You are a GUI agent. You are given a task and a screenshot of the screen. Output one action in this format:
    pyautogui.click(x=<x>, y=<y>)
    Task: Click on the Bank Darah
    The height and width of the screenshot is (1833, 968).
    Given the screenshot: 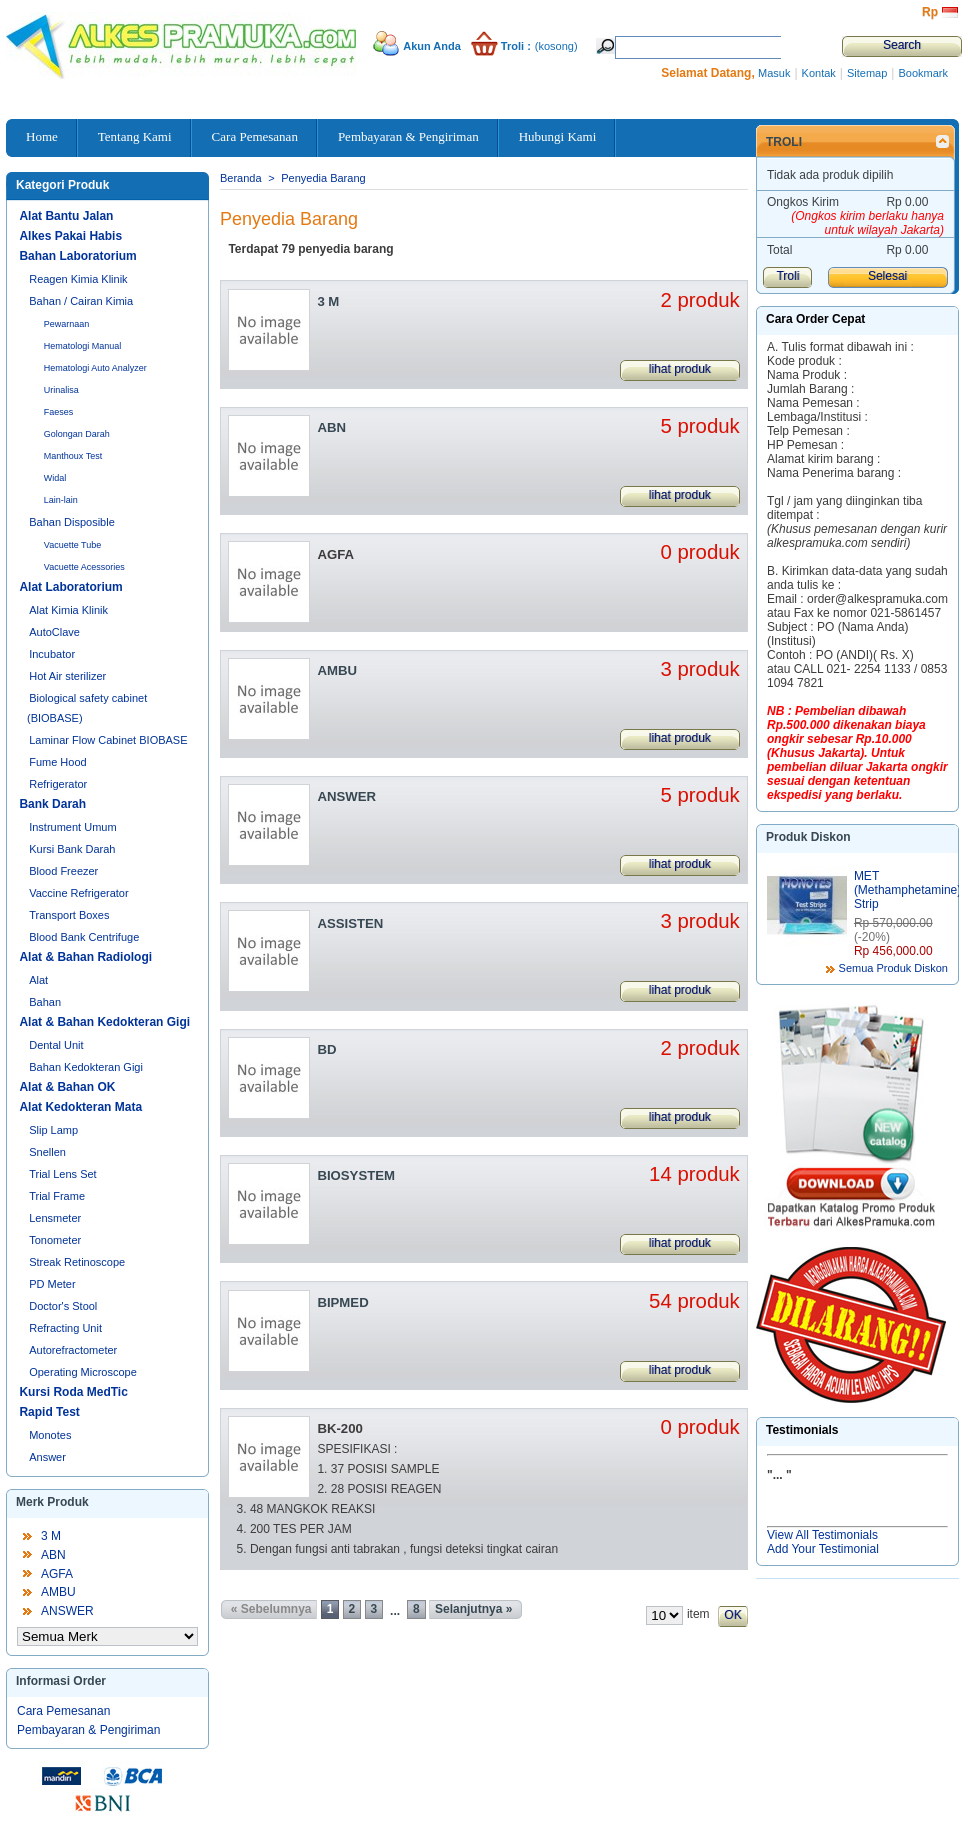 What is the action you would take?
    pyautogui.click(x=52, y=804)
    